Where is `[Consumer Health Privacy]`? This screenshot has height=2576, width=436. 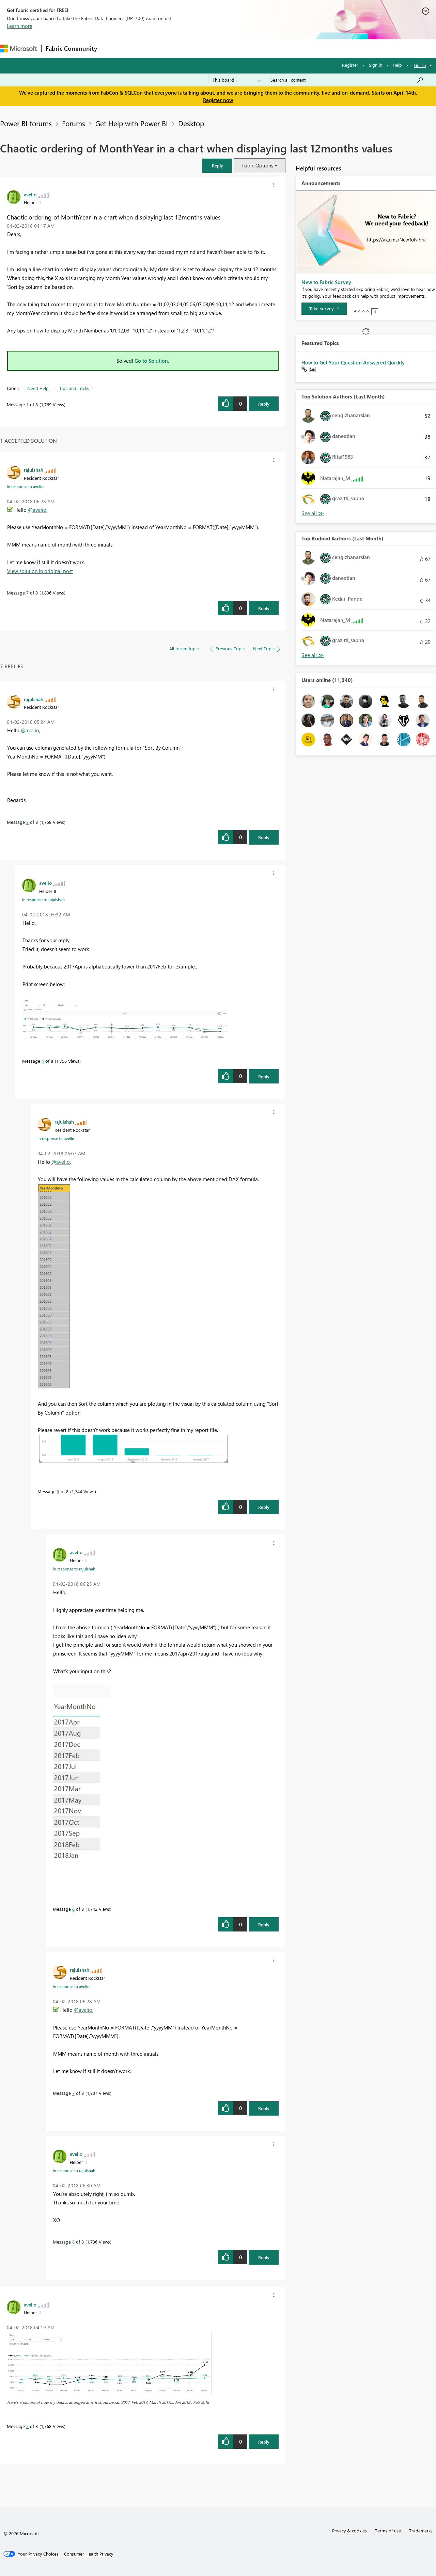 [Consumer Health Privacy] is located at coordinates (88, 2554).